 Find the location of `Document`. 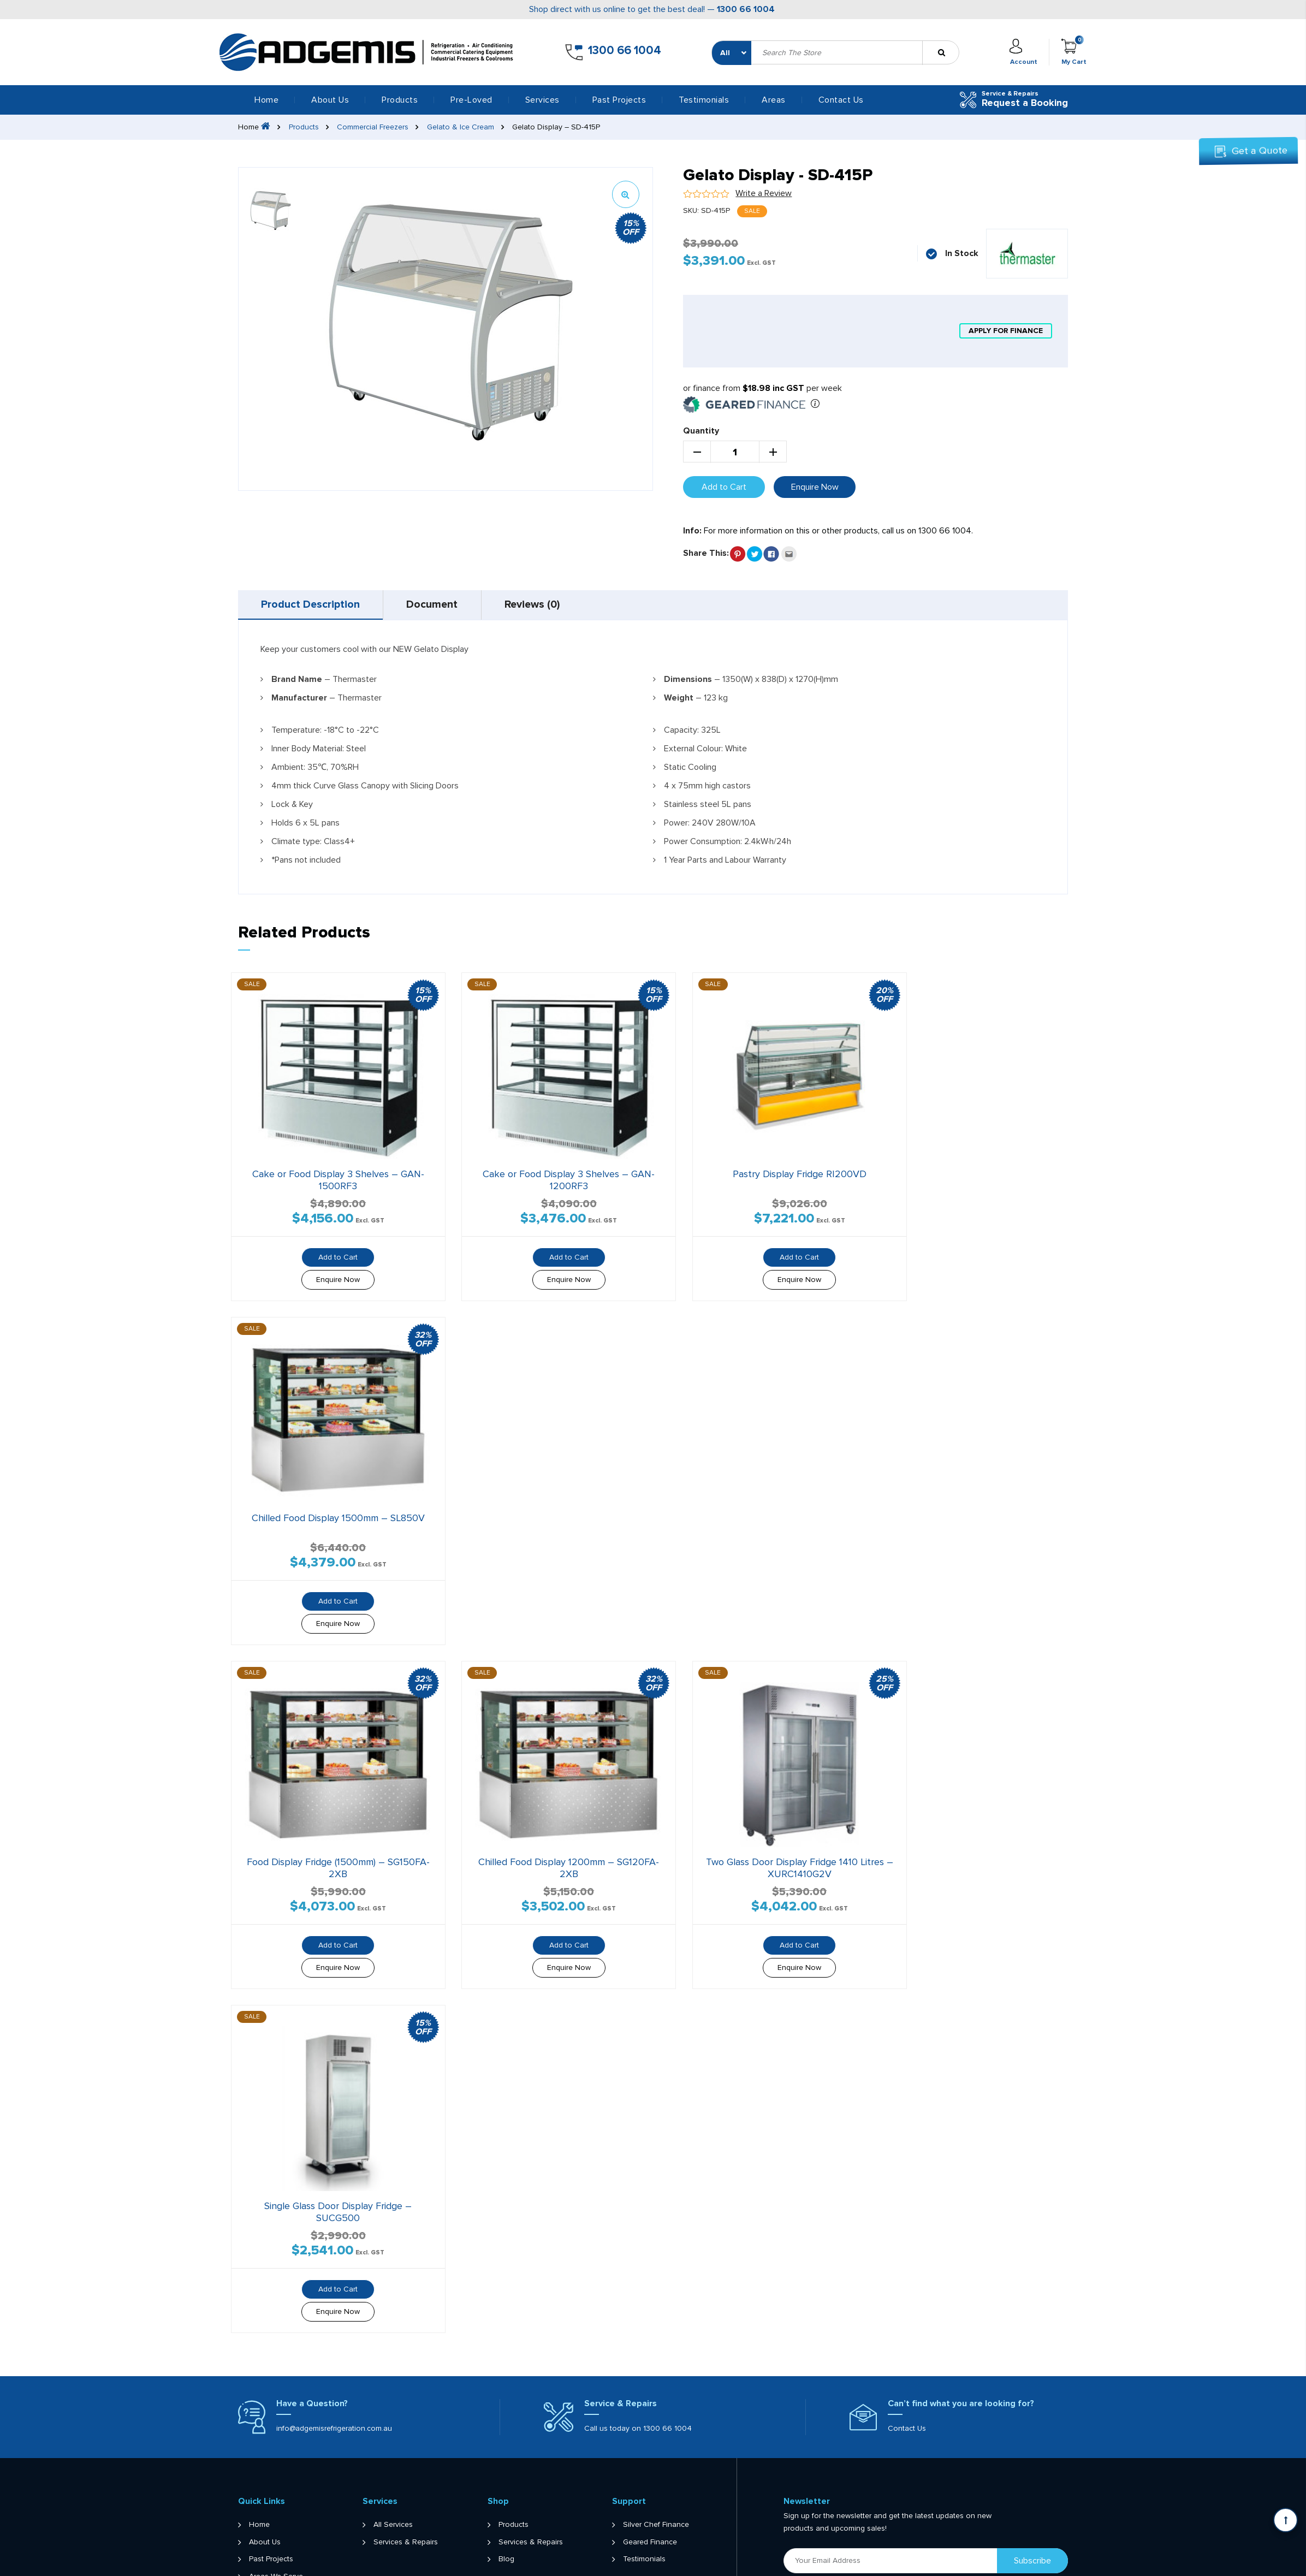

Document is located at coordinates (438, 605).